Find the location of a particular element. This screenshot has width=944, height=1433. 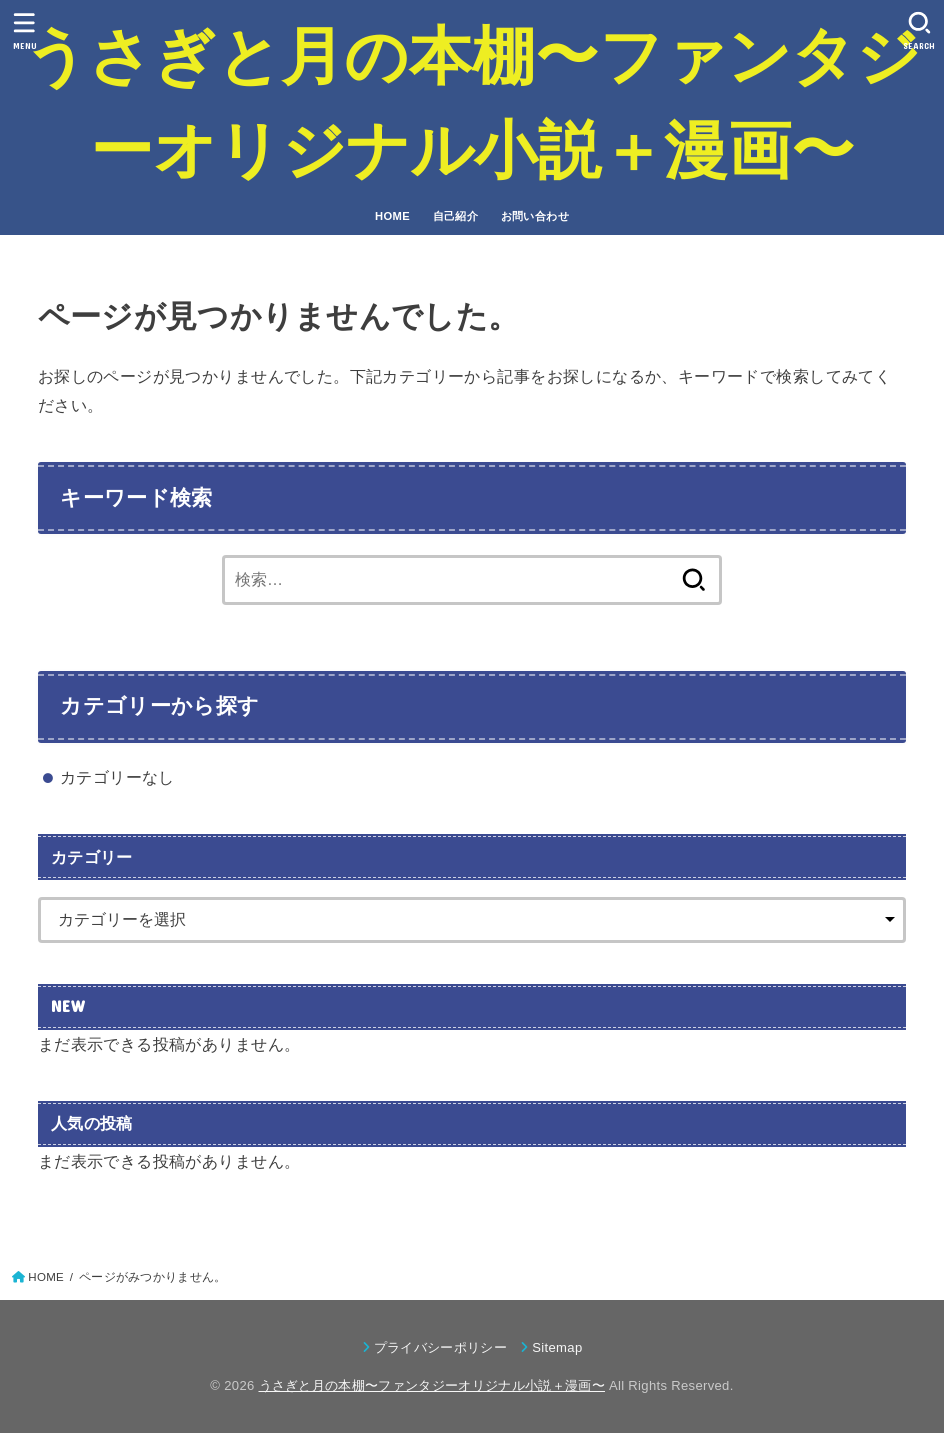

うさぎと月の本棚〜ファンタジーオリジナル小説＋漫画〜 is located at coordinates (472, 103).